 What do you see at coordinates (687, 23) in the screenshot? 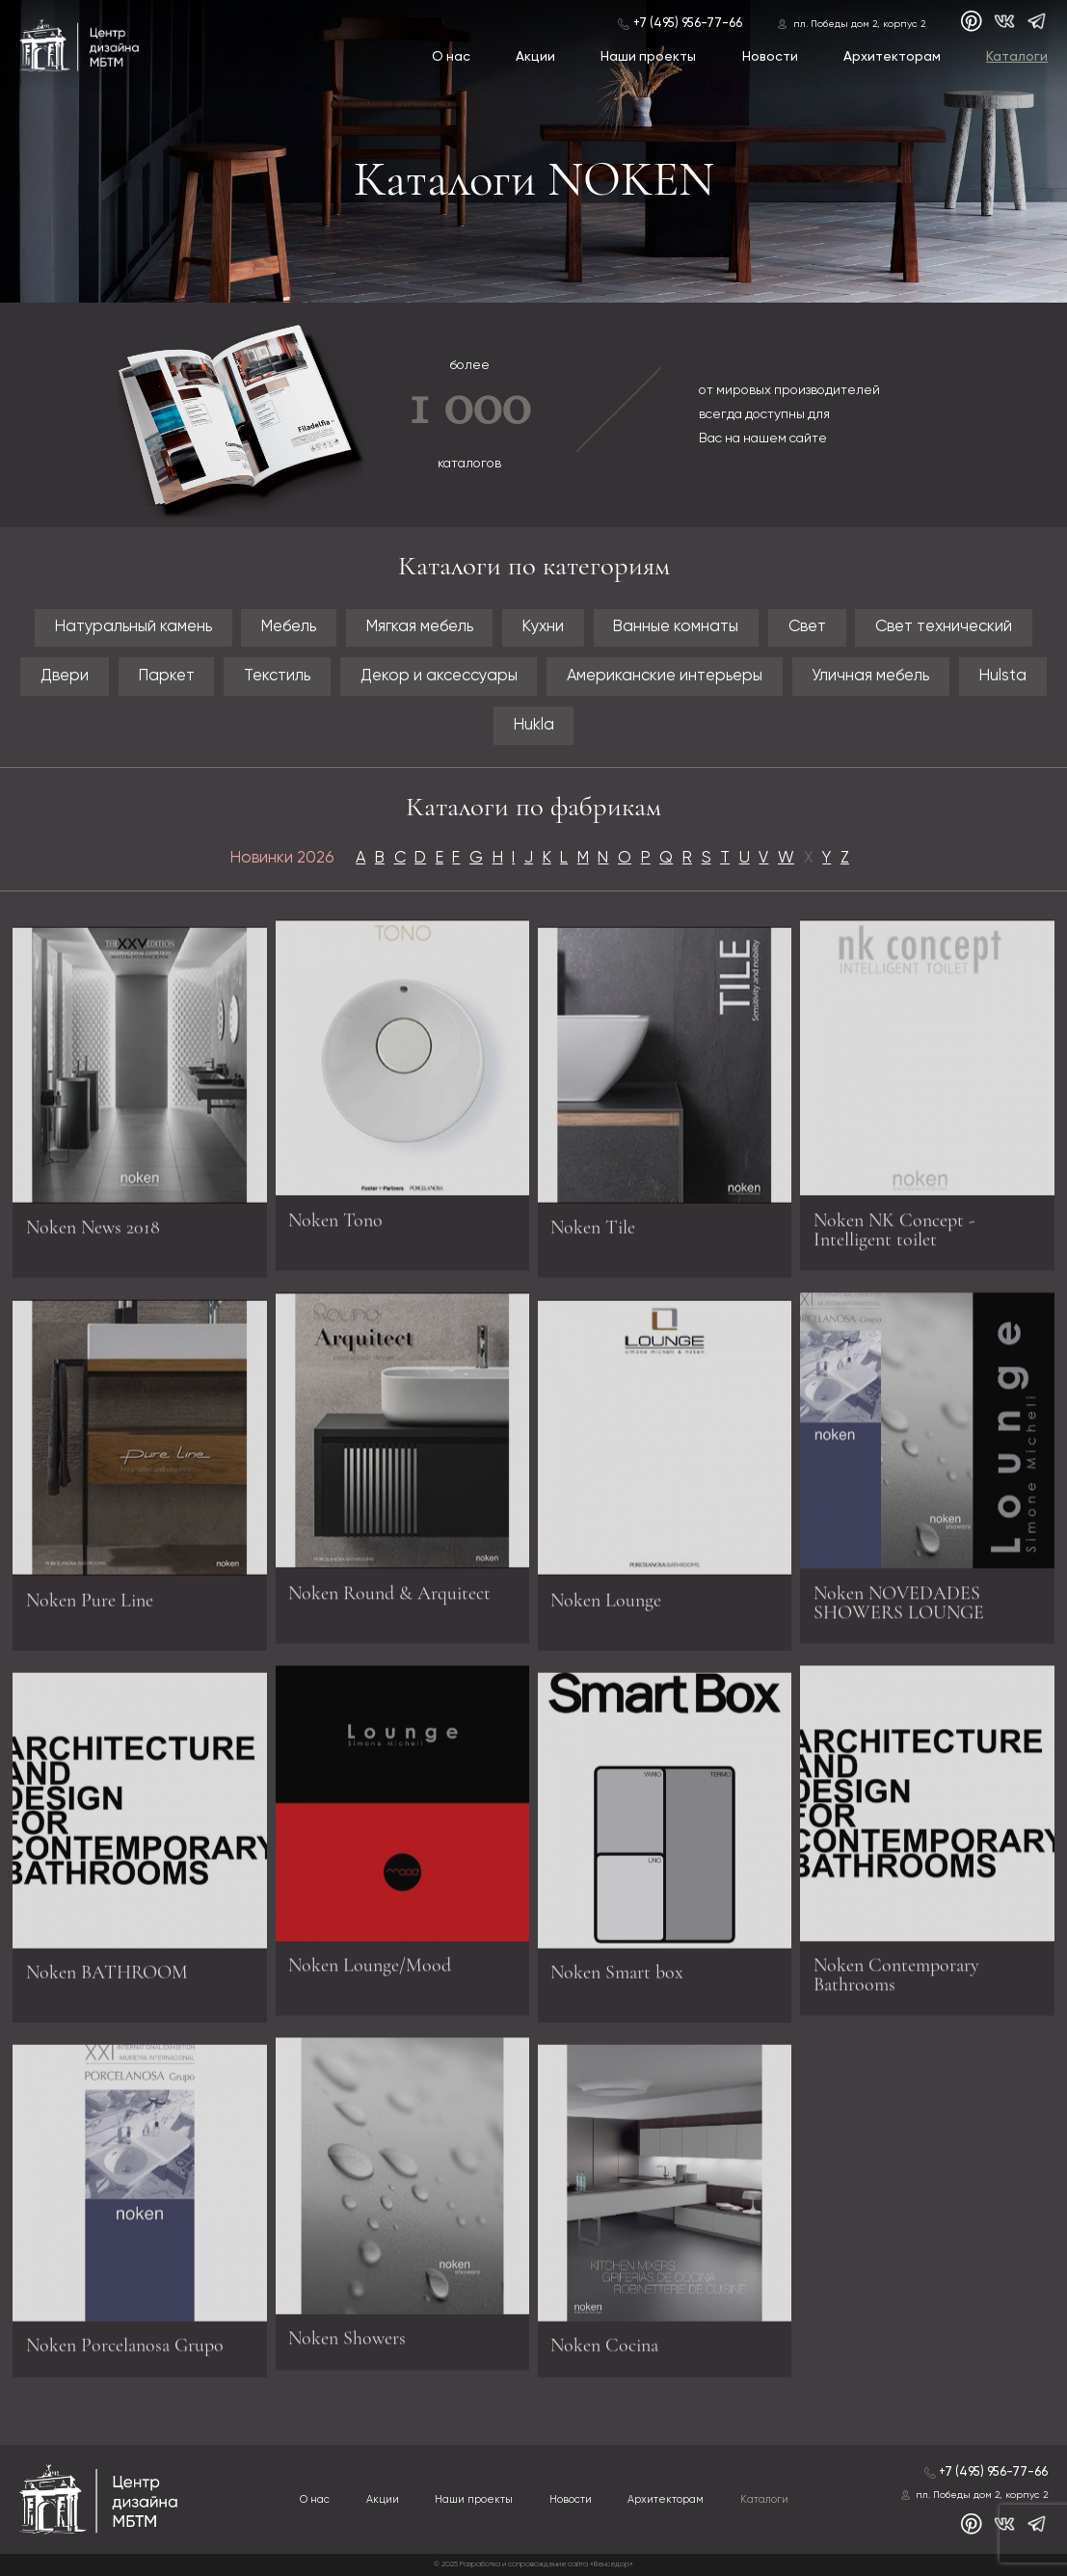
I see `+7 (495) 956-77-66` at bounding box center [687, 23].